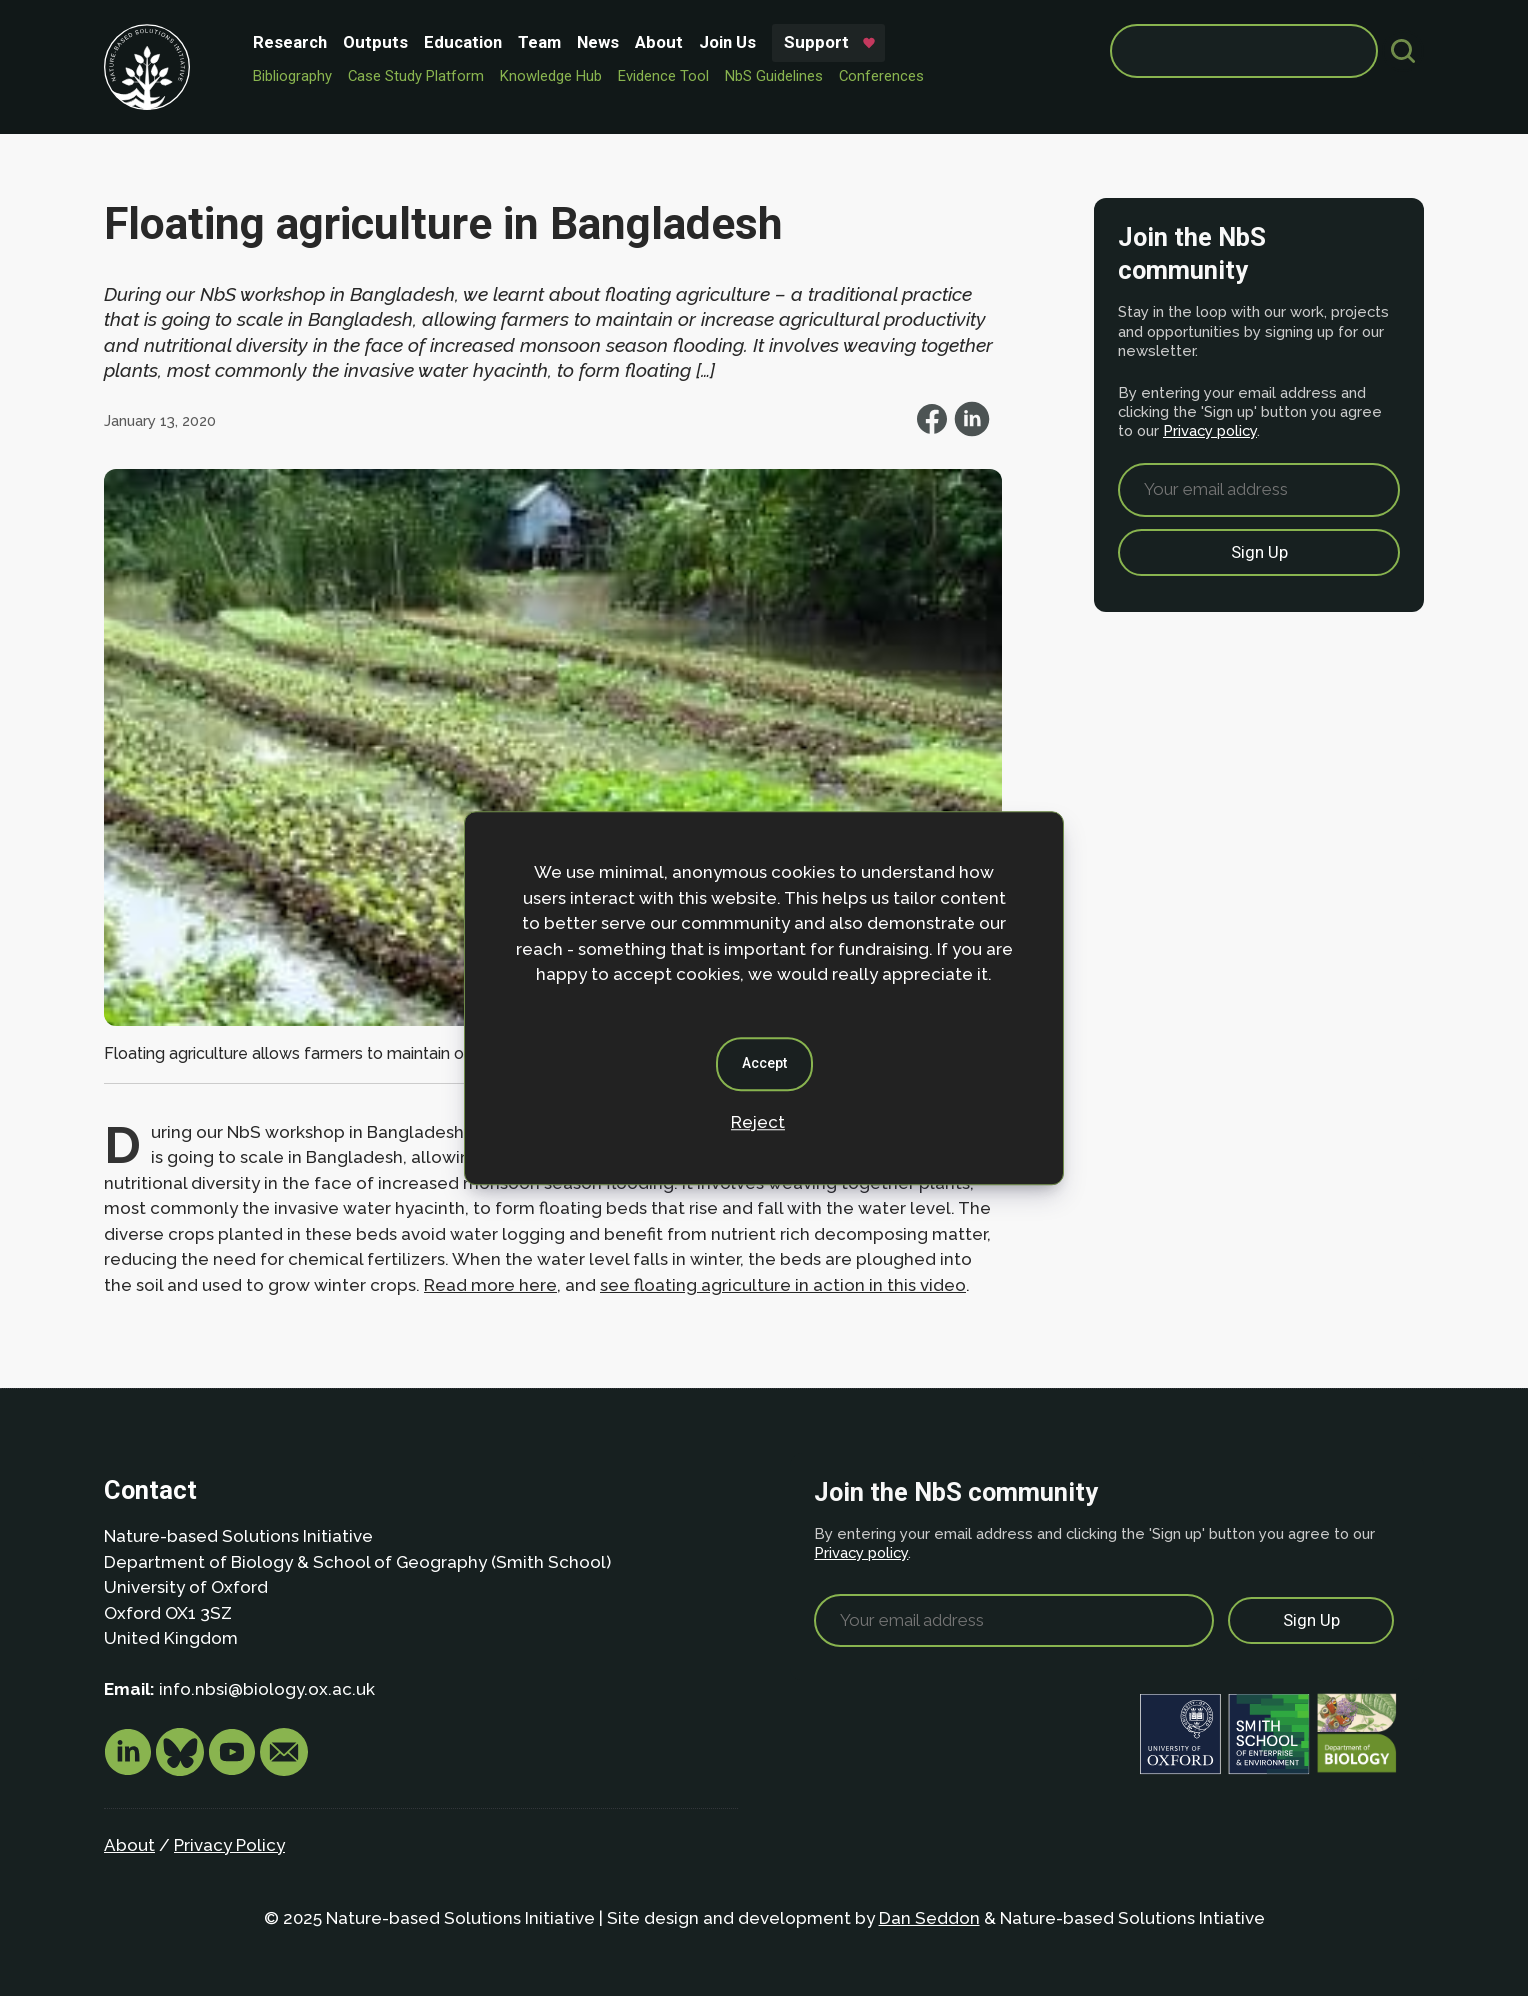  What do you see at coordinates (929, 1918) in the screenshot?
I see `Dan Seddon` at bounding box center [929, 1918].